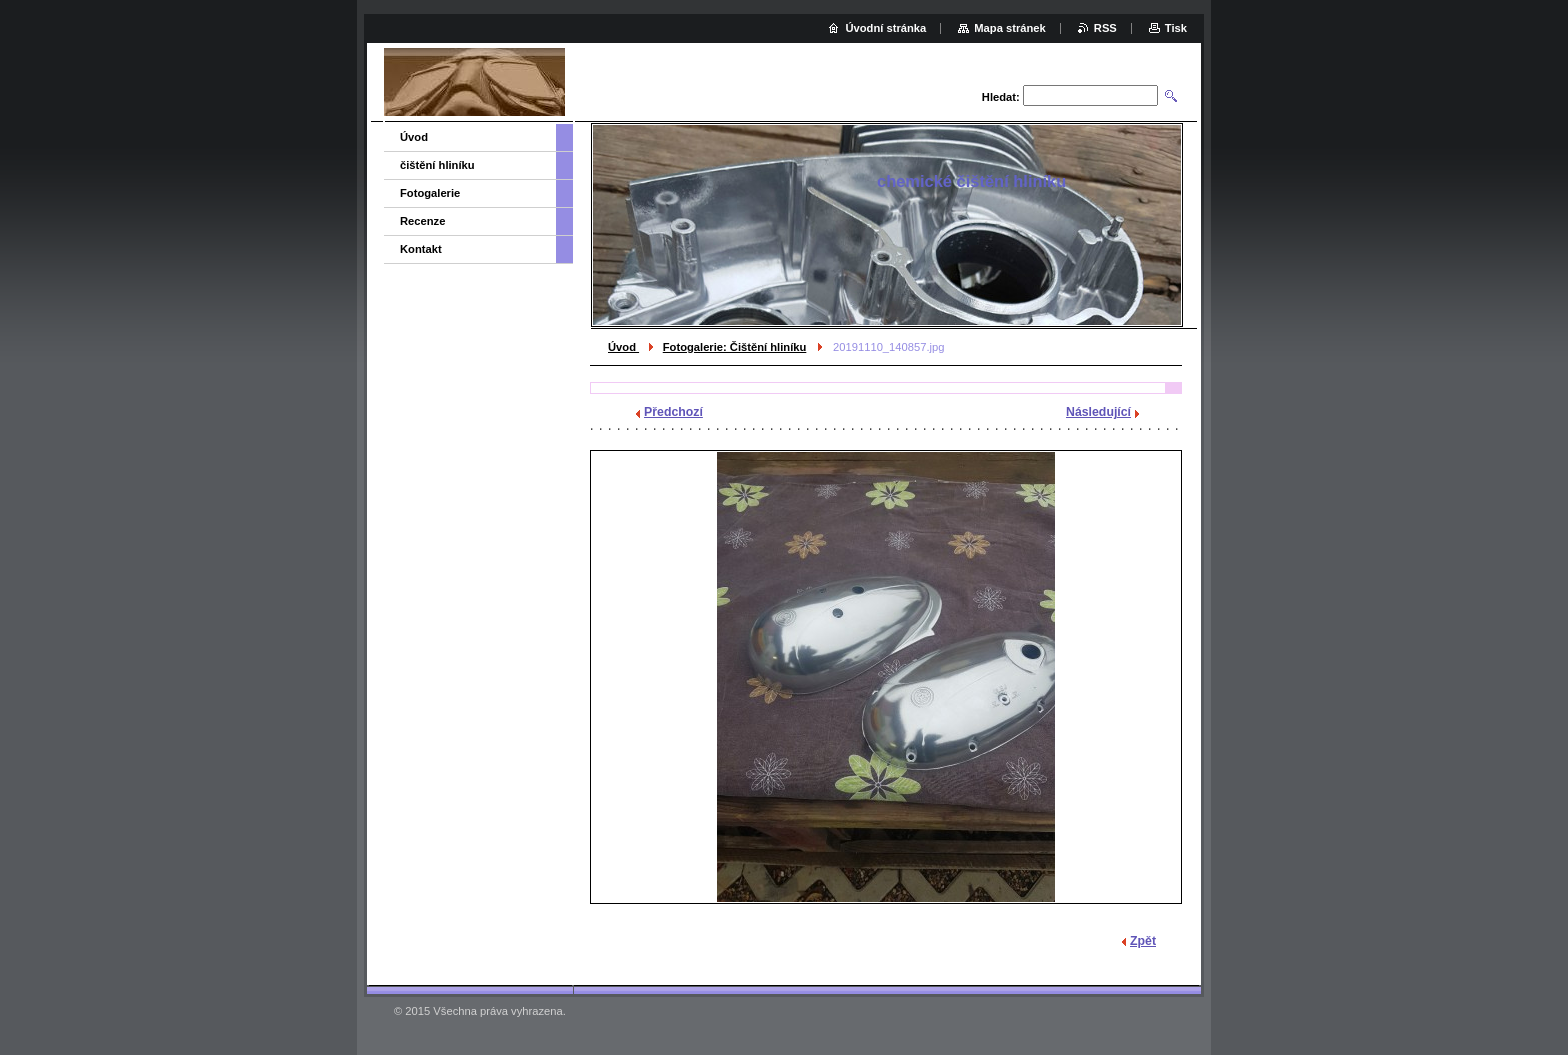 The image size is (1568, 1055). What do you see at coordinates (673, 412) in the screenshot?
I see `Předchozí` at bounding box center [673, 412].